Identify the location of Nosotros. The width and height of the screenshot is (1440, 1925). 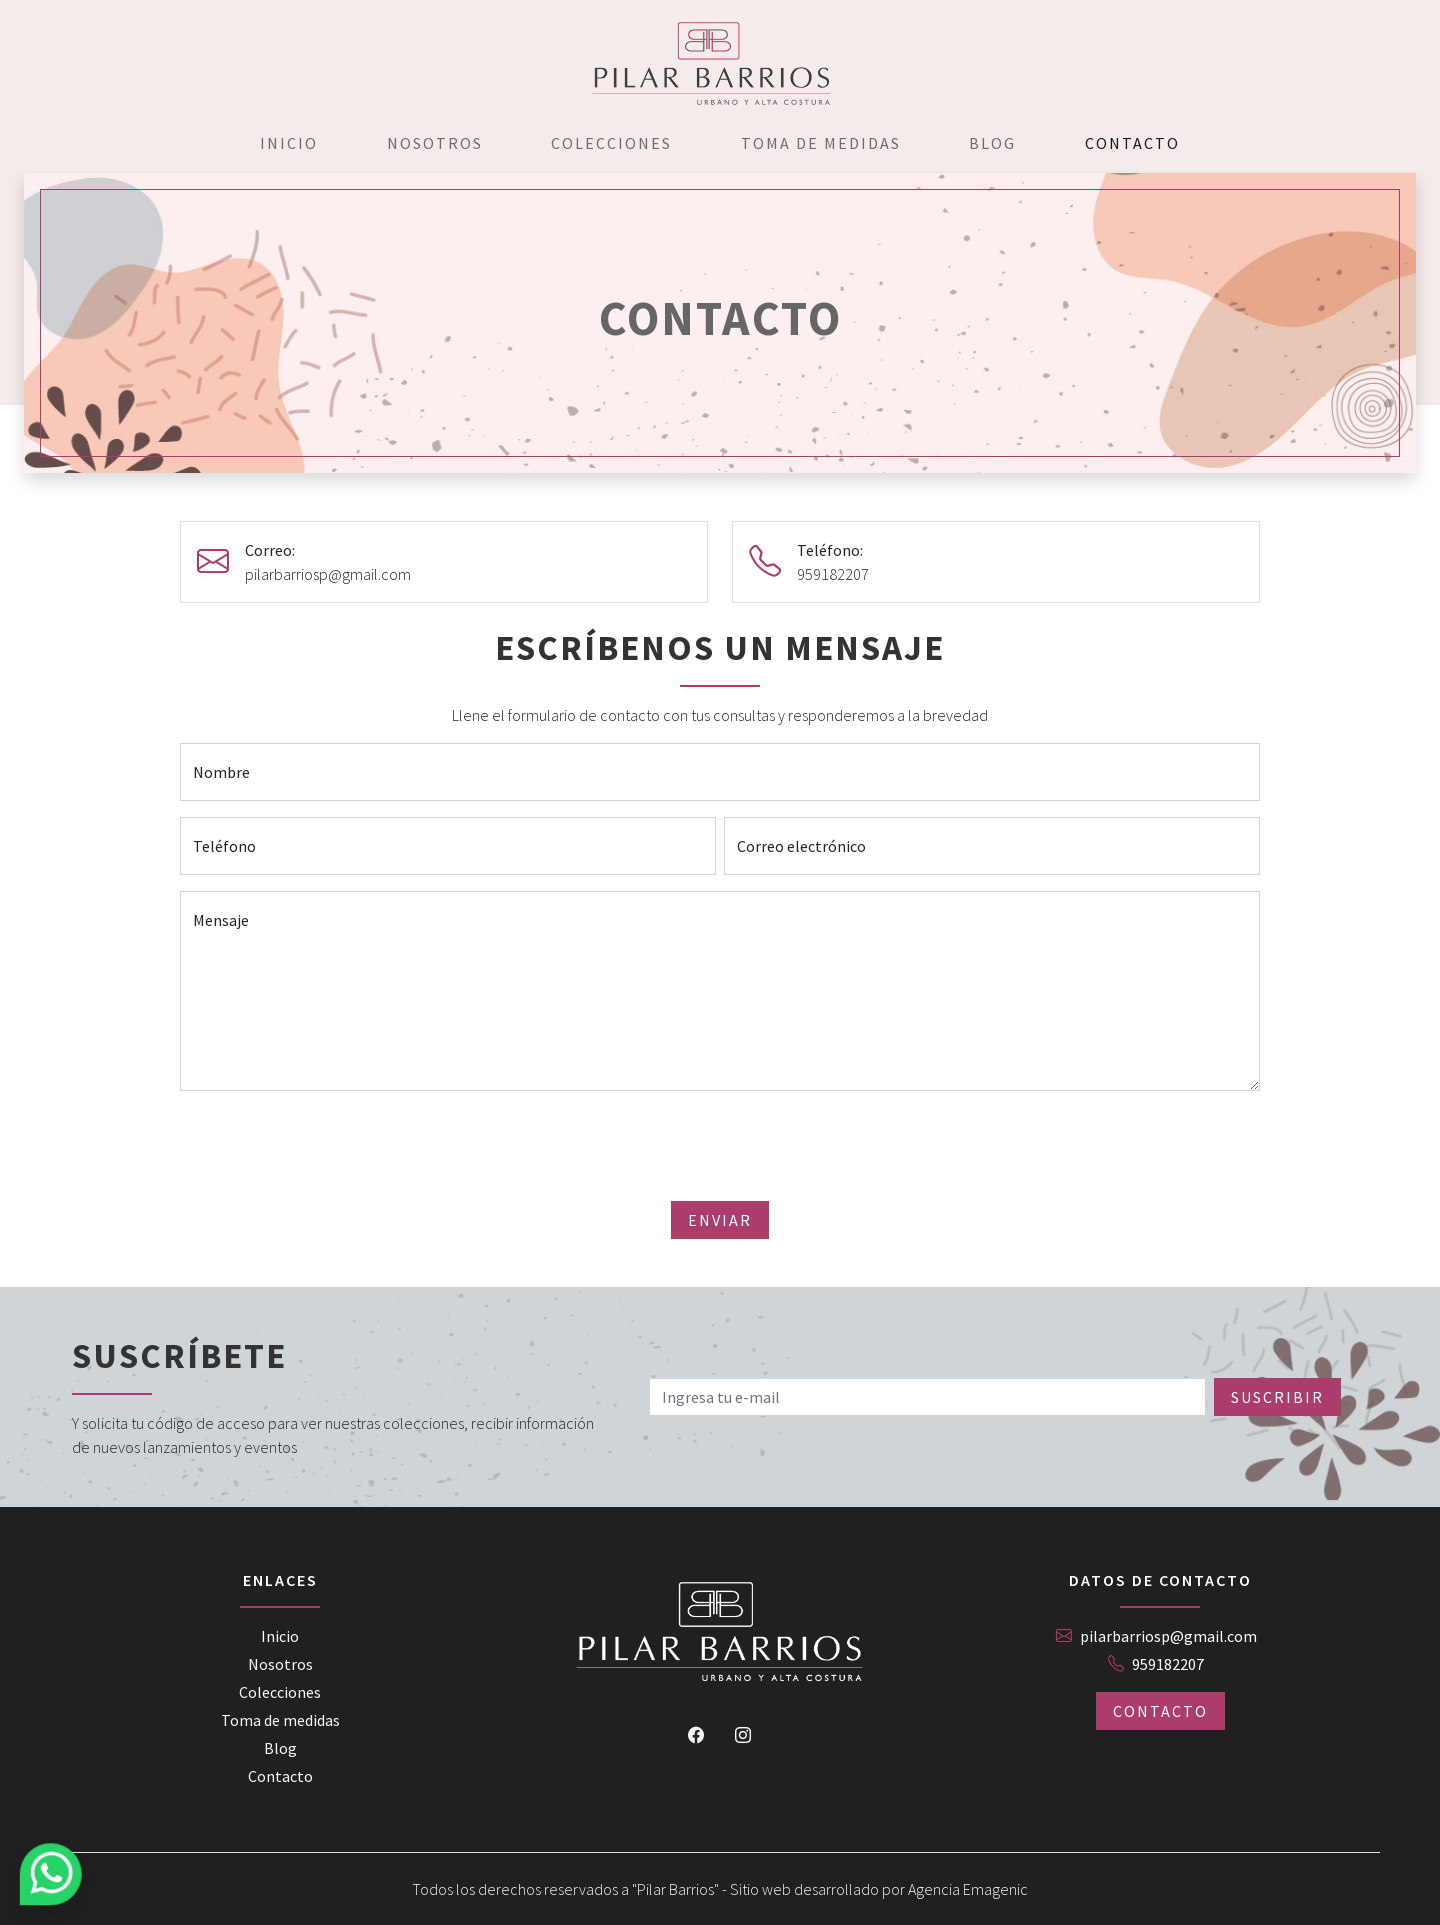
(435, 143).